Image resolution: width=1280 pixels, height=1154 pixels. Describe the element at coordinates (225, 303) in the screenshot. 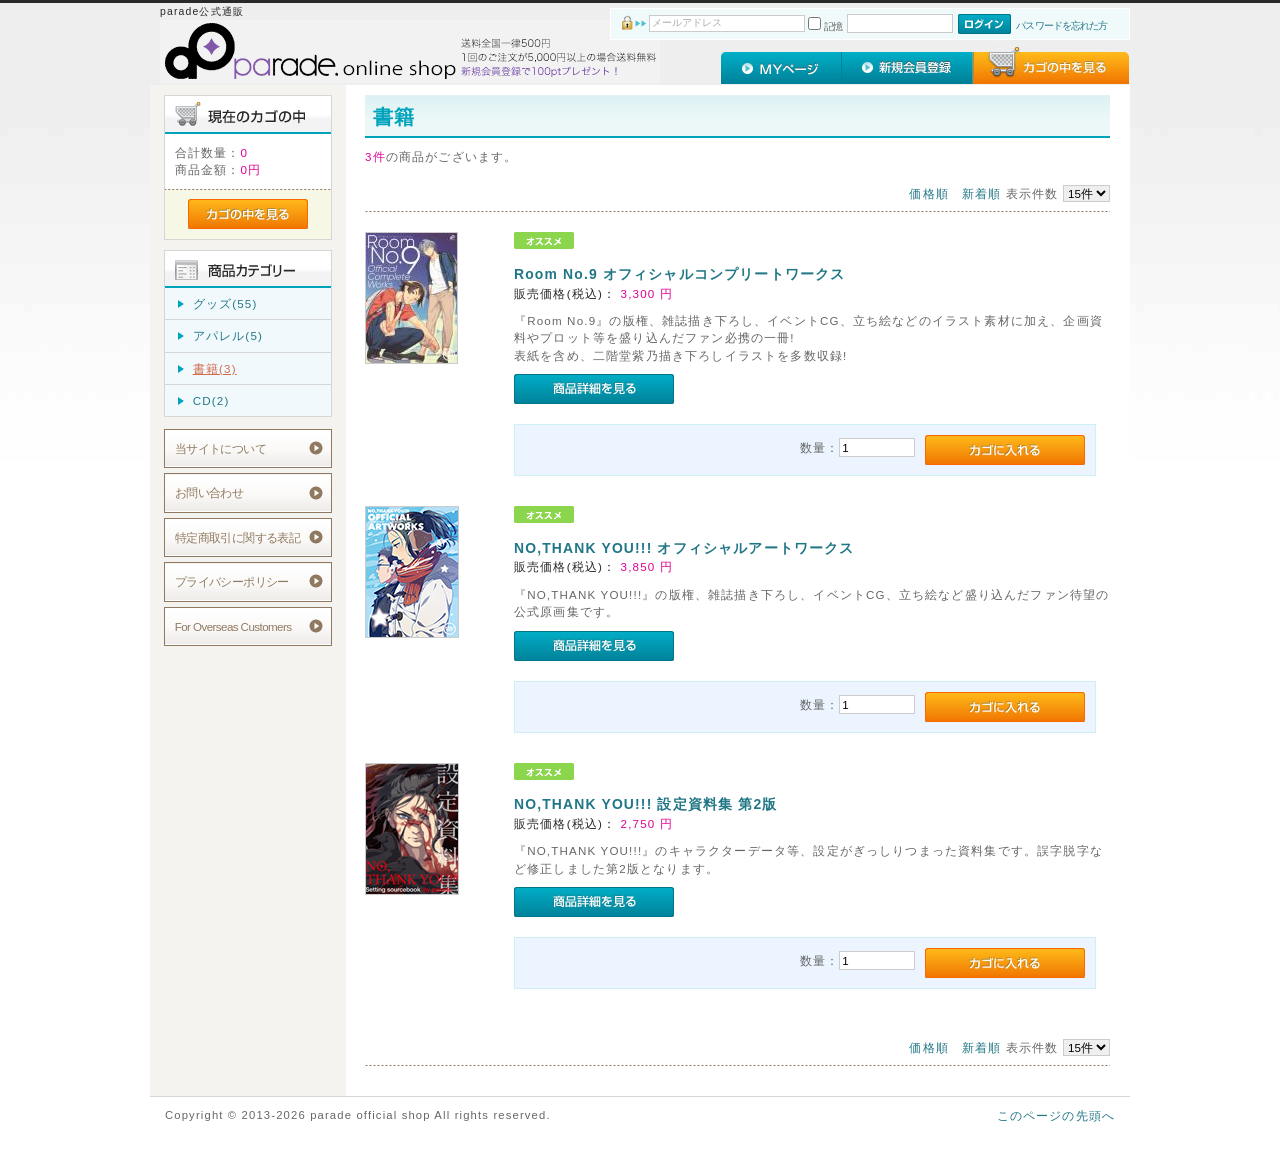

I see `グッズ(55)` at that location.